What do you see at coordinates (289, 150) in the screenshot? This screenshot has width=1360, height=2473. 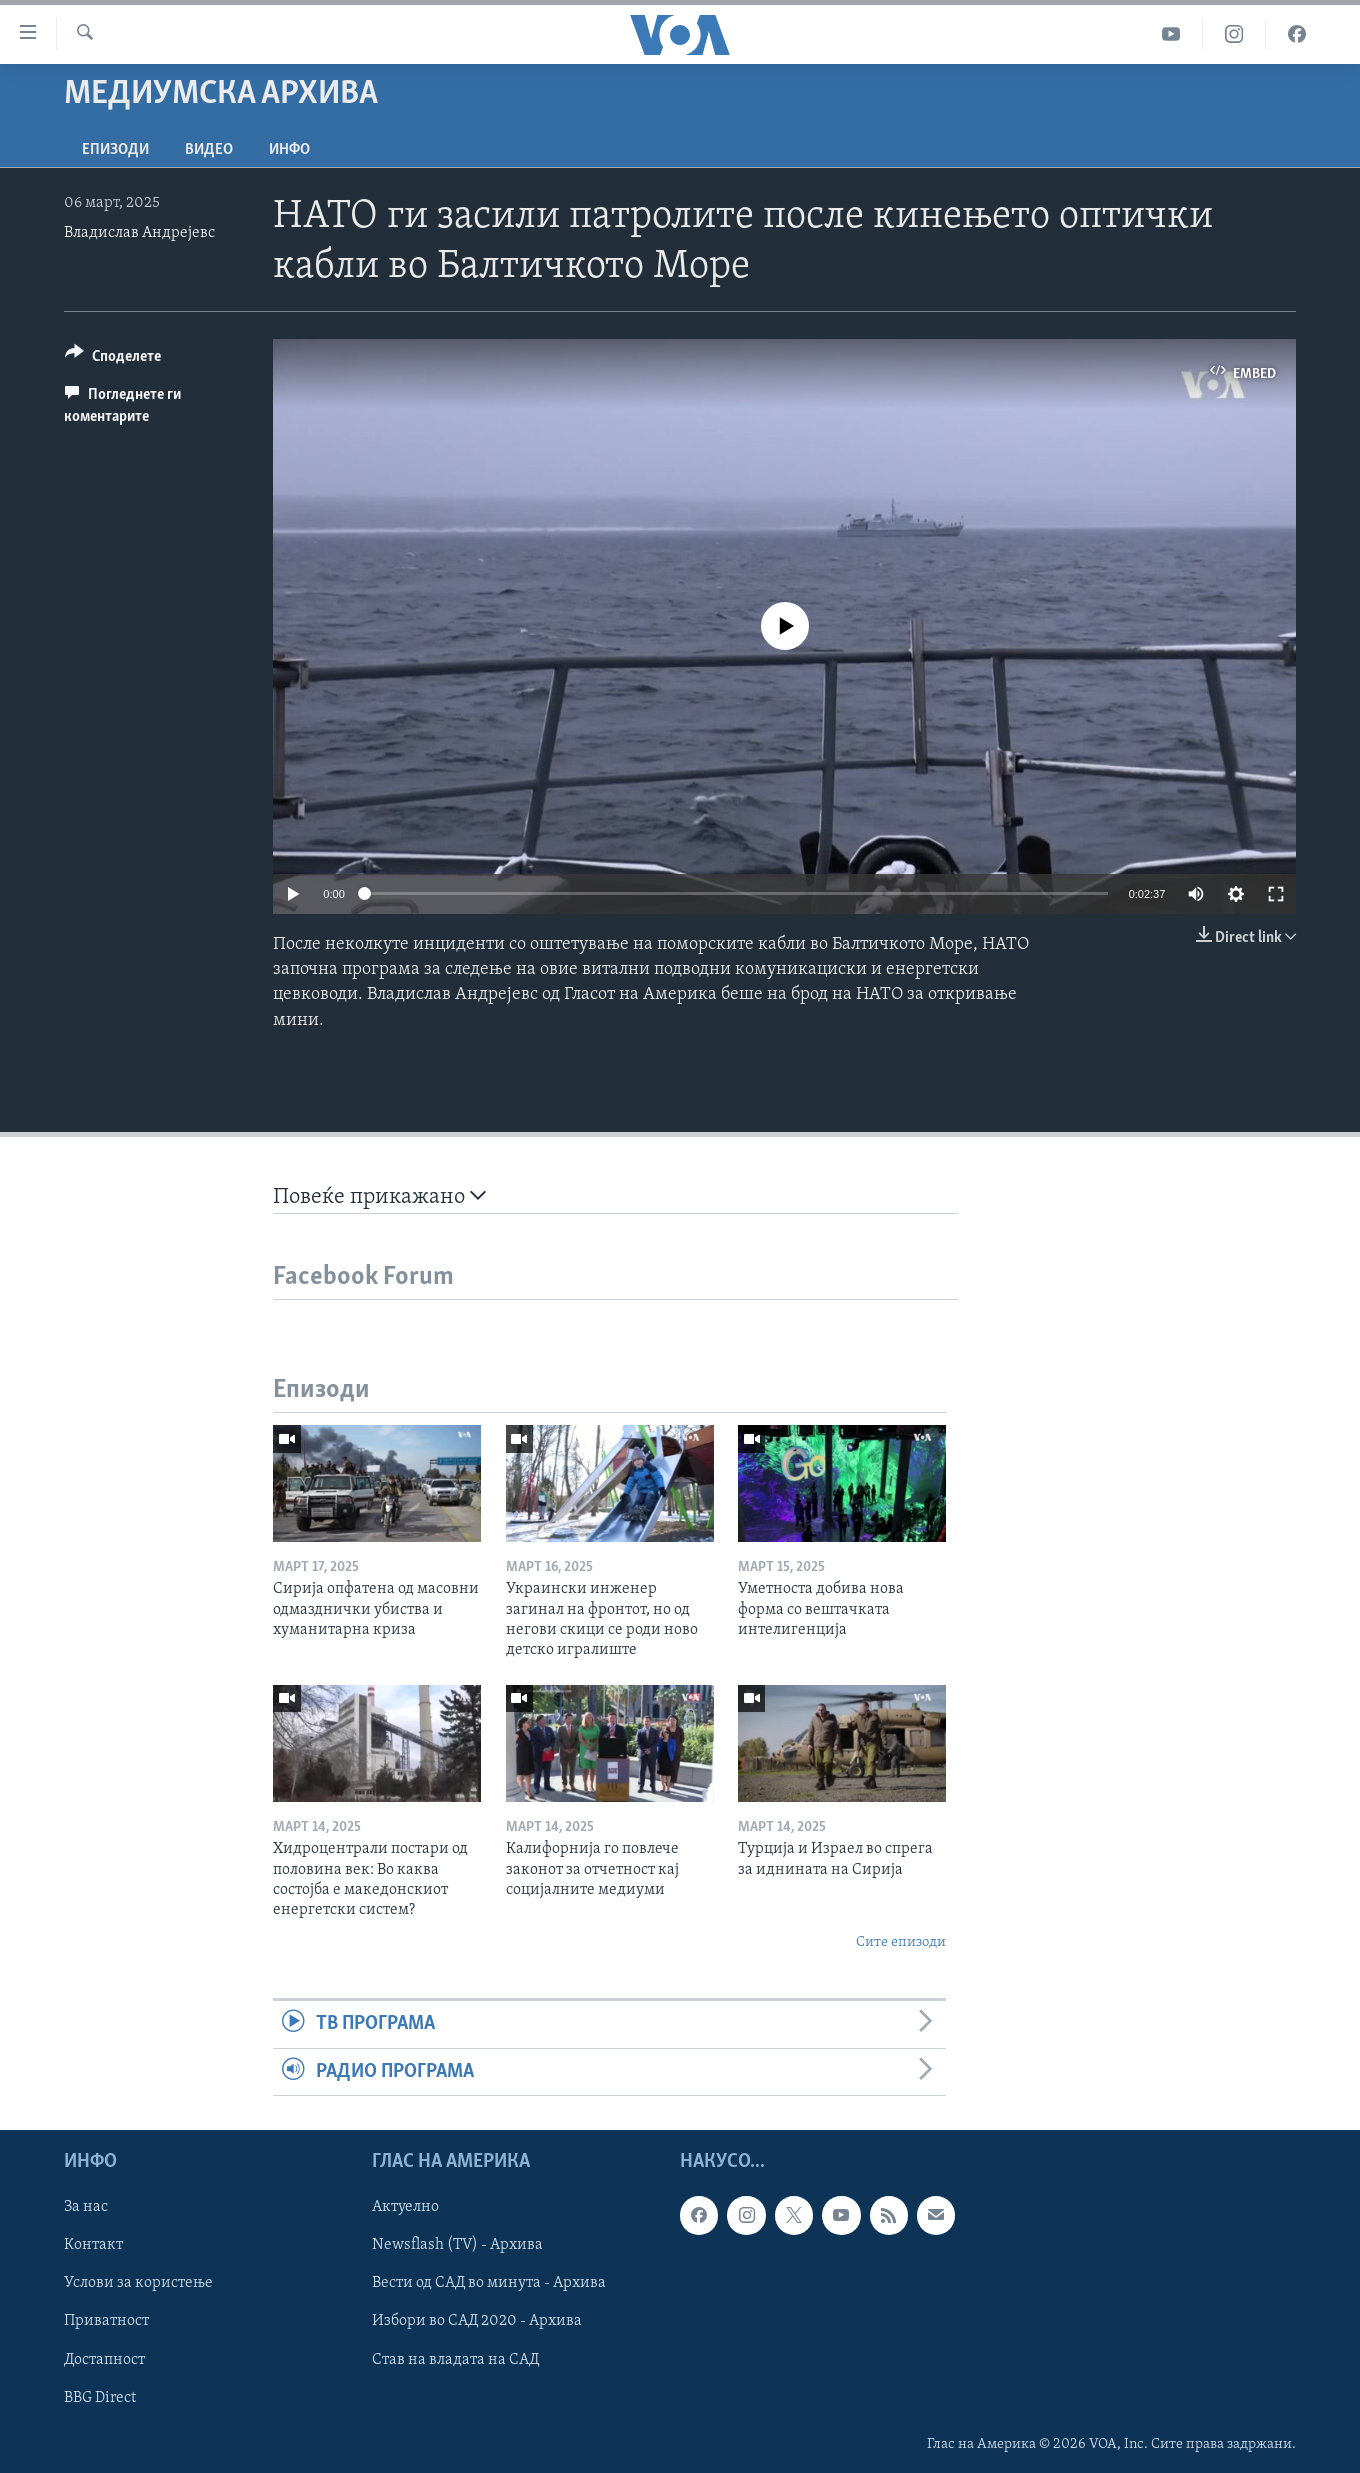 I see `ИНФО` at bounding box center [289, 150].